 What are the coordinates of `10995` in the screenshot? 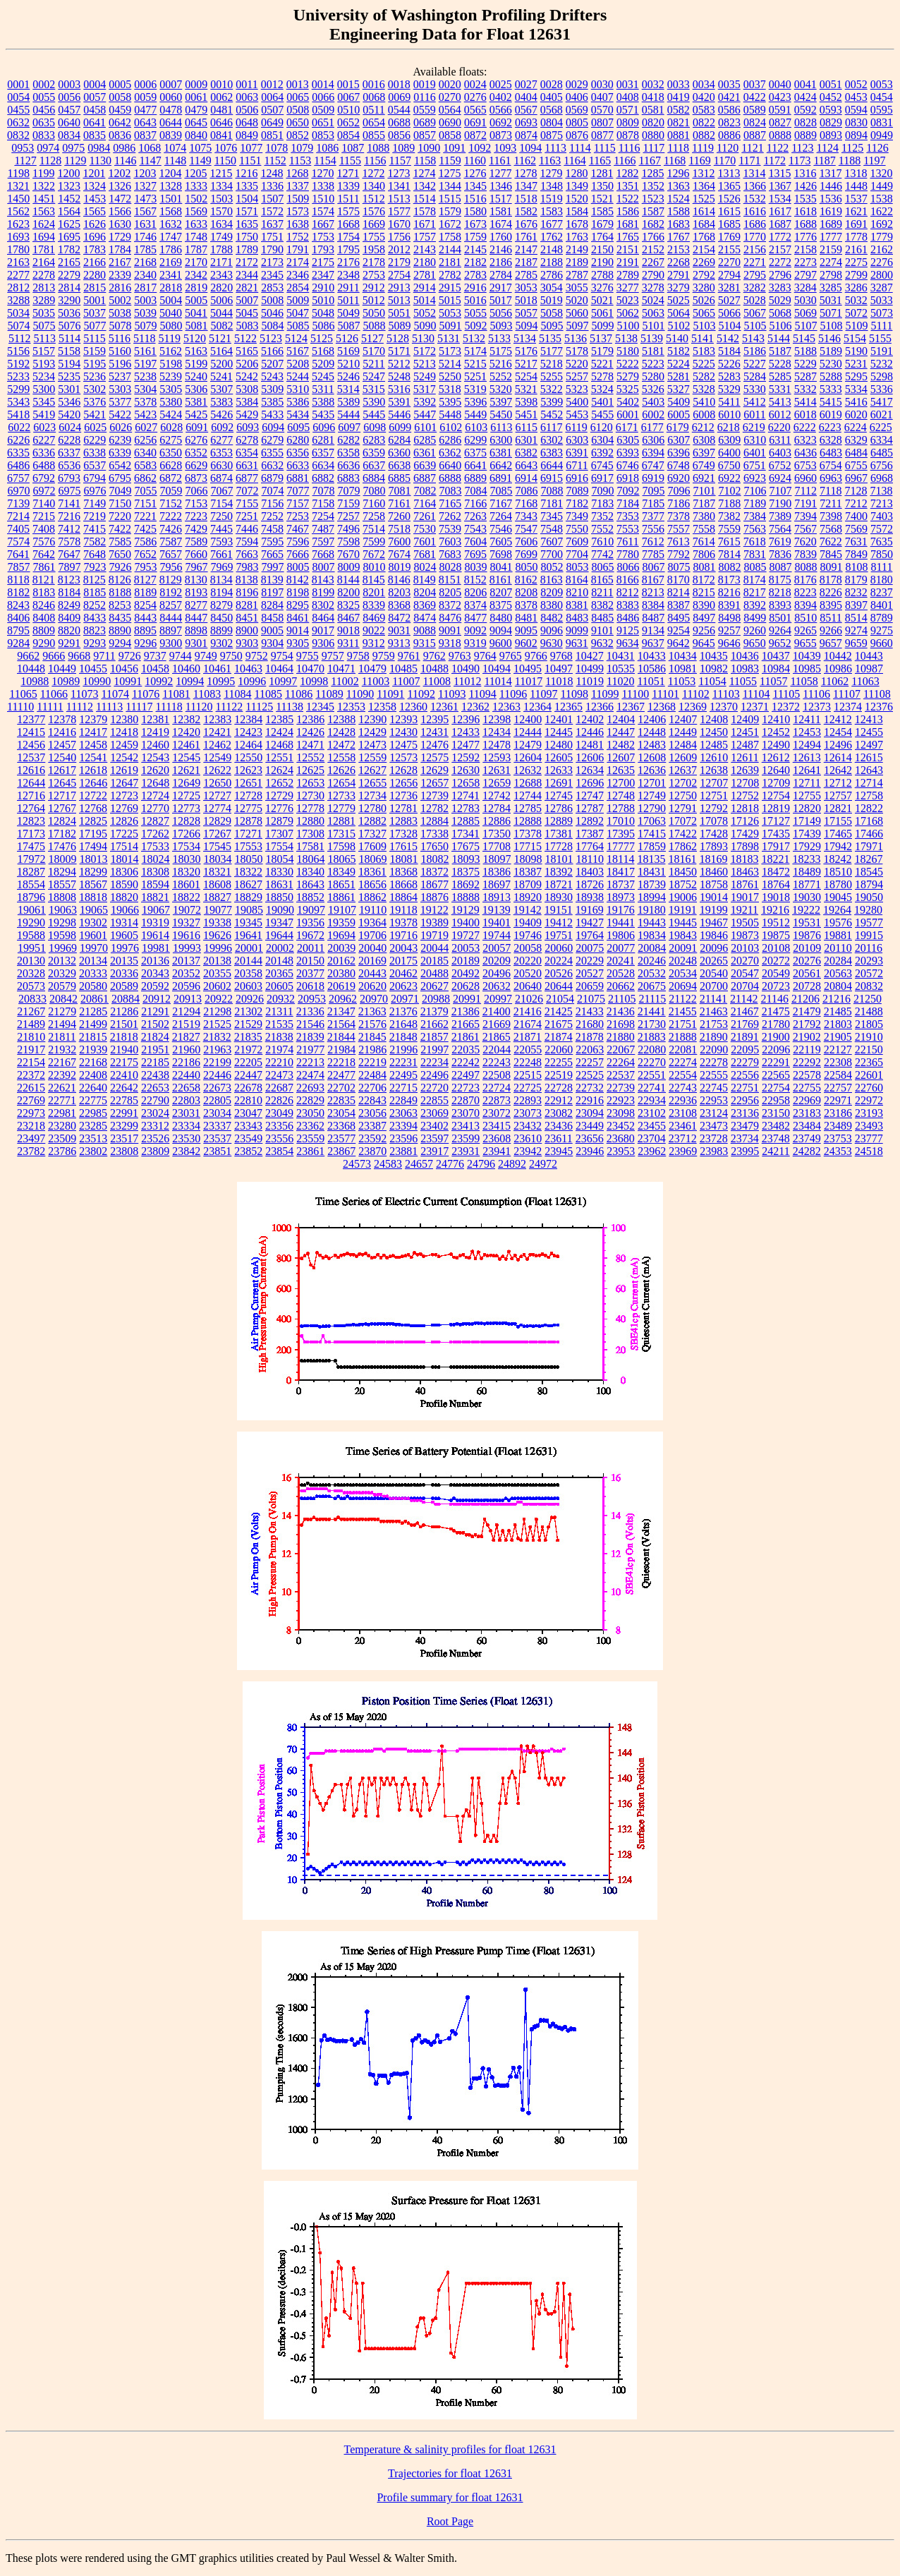 It's located at (221, 681).